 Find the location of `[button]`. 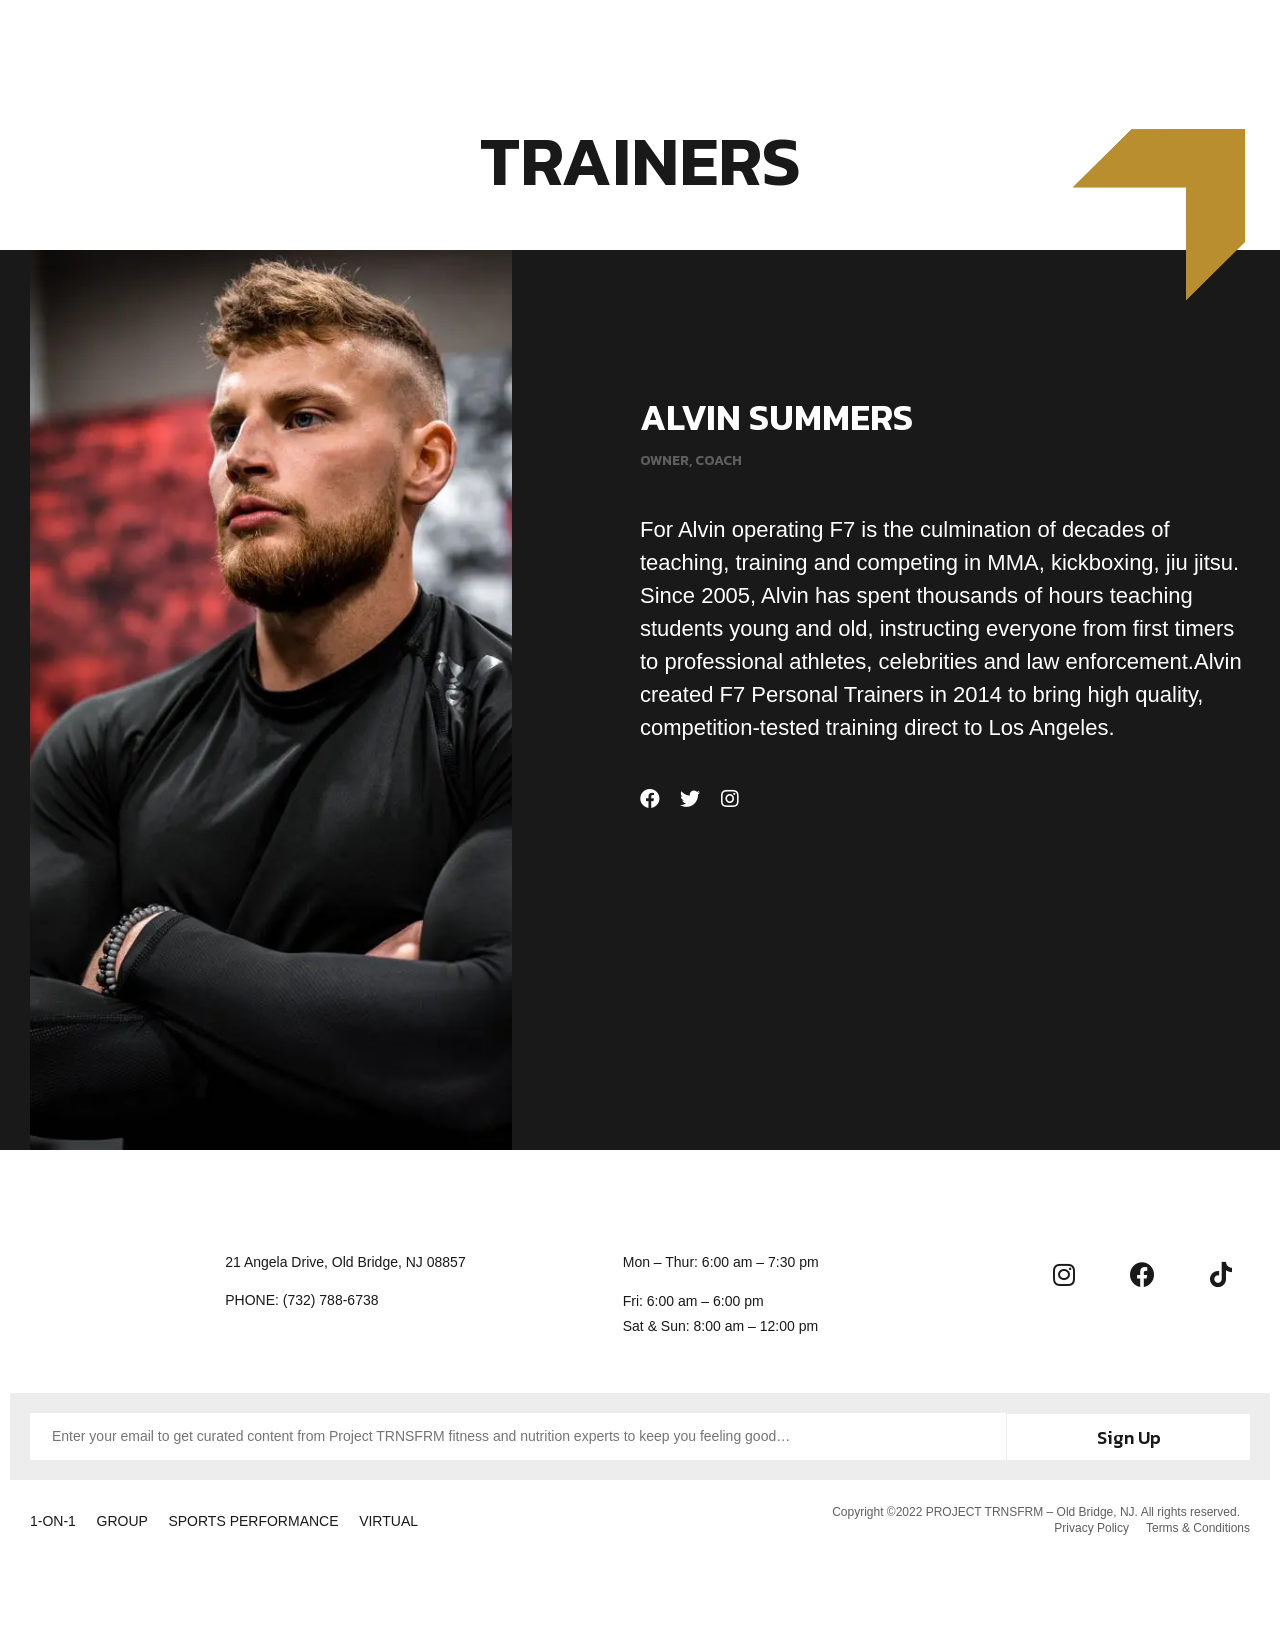

[button] is located at coordinates (1210, 40).